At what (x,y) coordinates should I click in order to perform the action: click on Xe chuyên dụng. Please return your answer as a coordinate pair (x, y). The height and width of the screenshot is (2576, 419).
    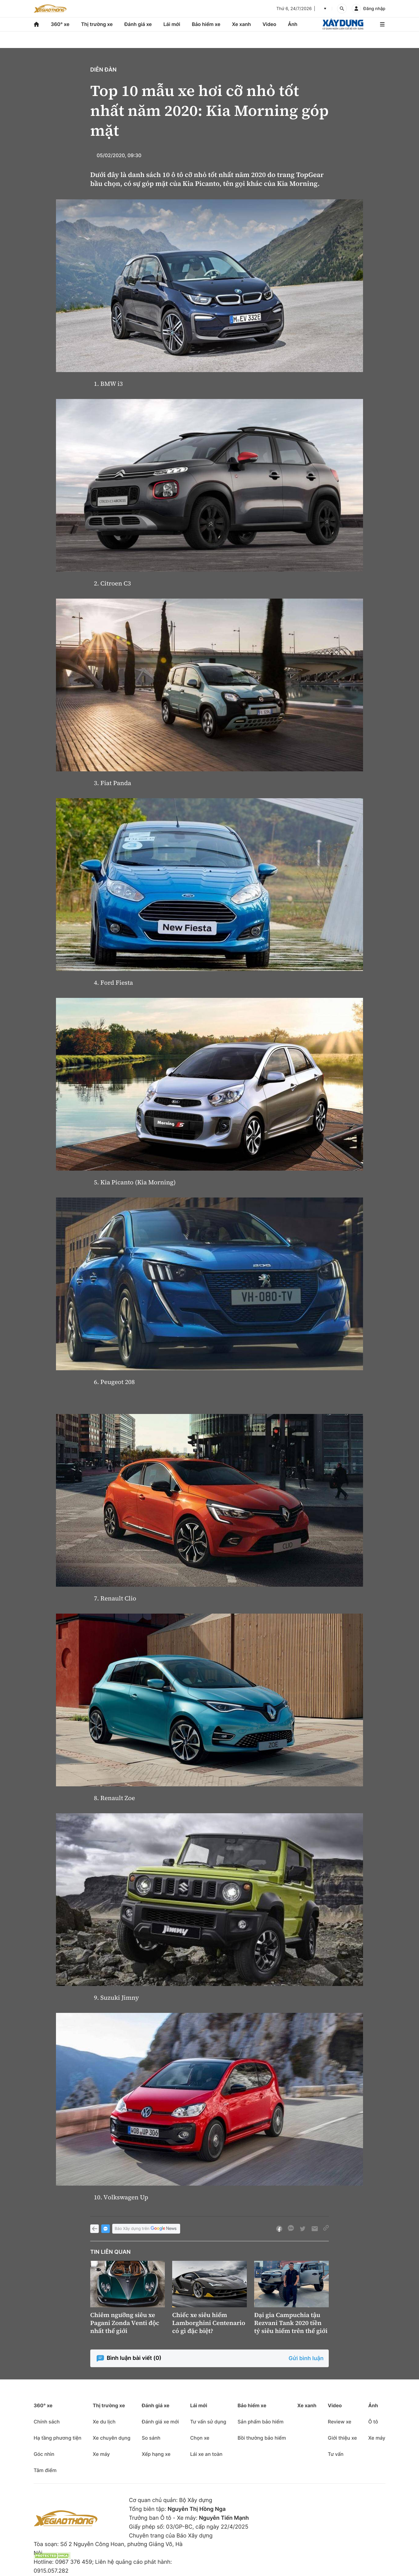
    Looking at the image, I should click on (111, 2438).